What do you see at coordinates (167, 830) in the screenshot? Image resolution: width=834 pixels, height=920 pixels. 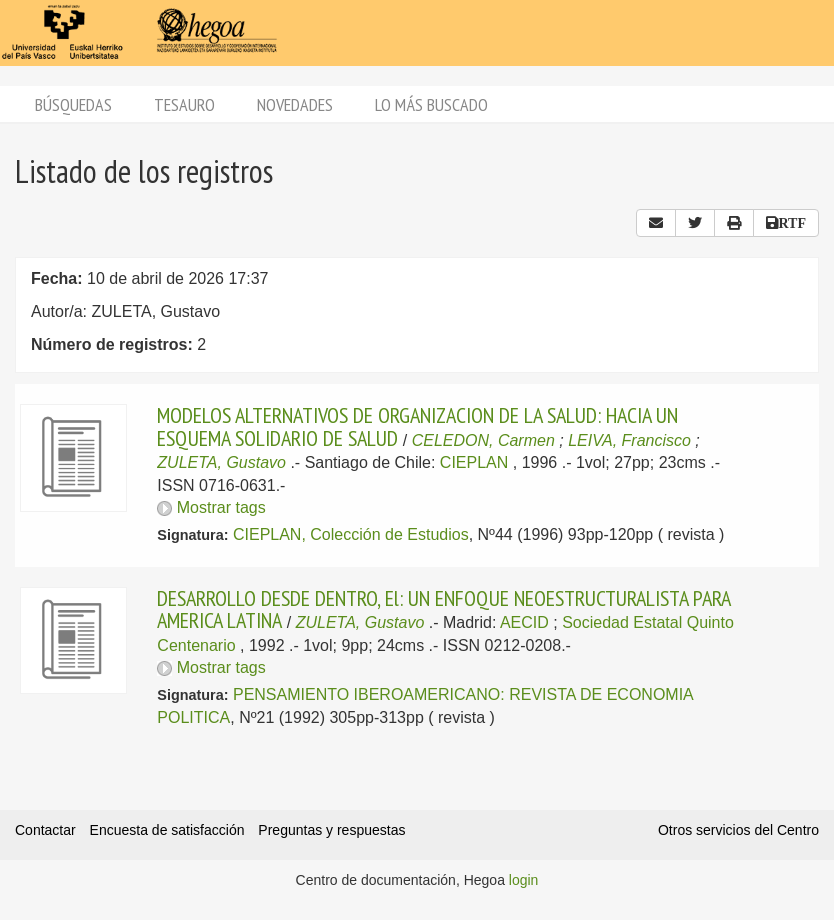 I see `Encuesta de satisfacción` at bounding box center [167, 830].